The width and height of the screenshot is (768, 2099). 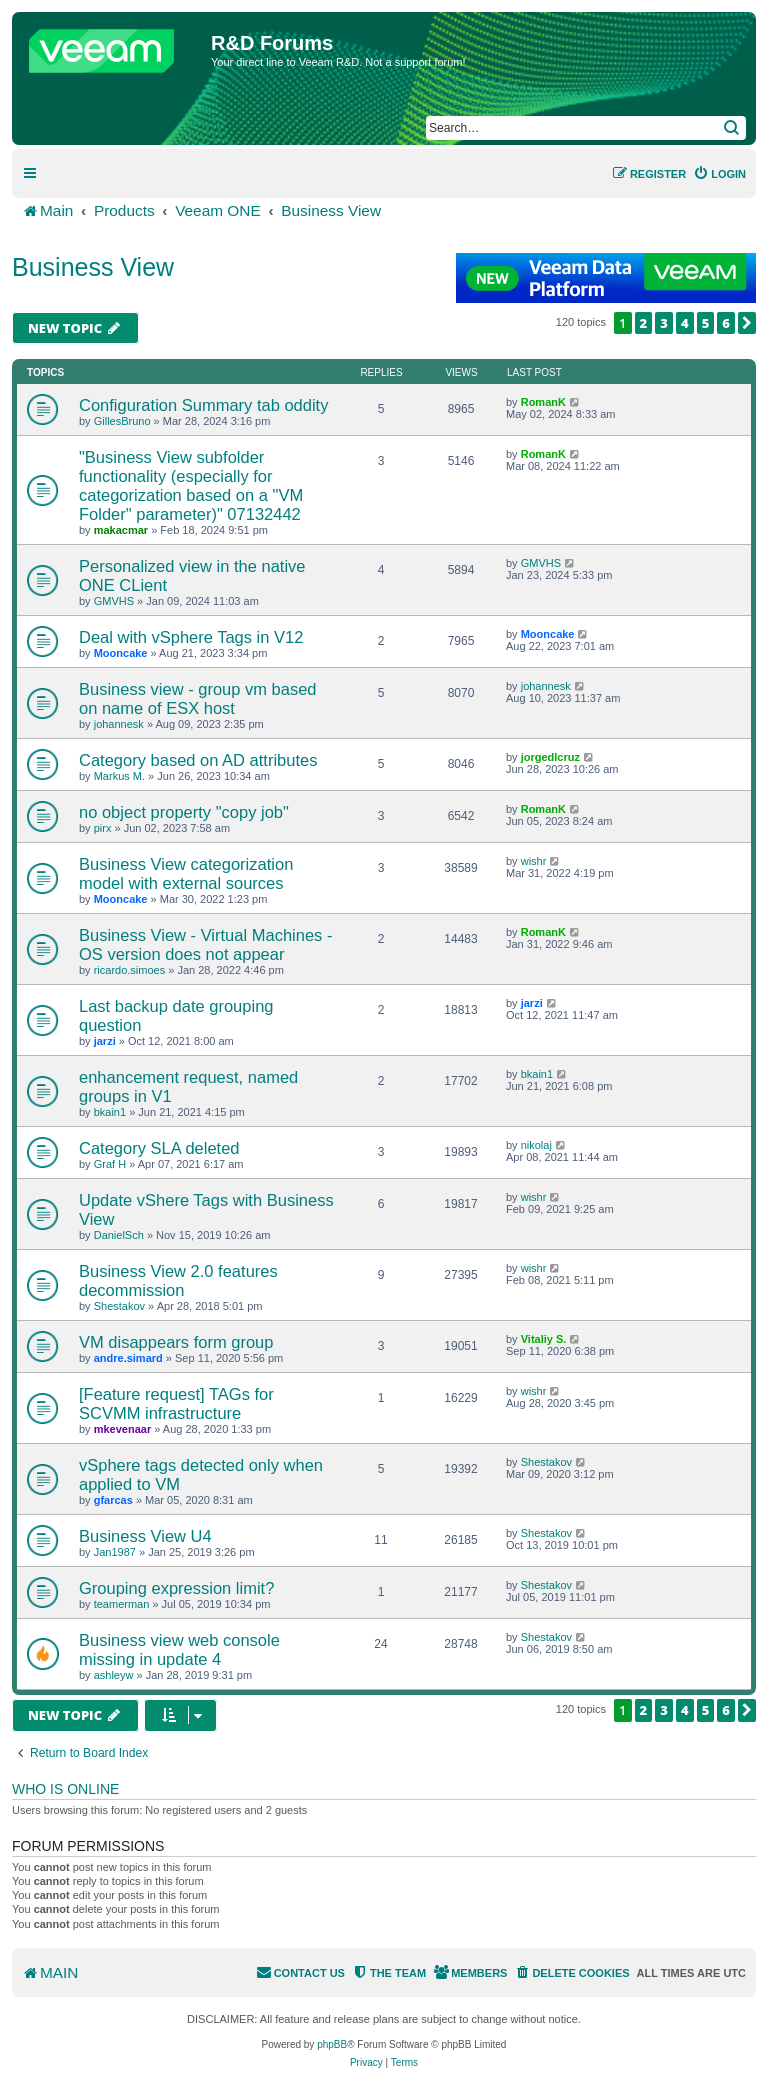 What do you see at coordinates (550, 757) in the screenshot?
I see `jorgedlcruz` at bounding box center [550, 757].